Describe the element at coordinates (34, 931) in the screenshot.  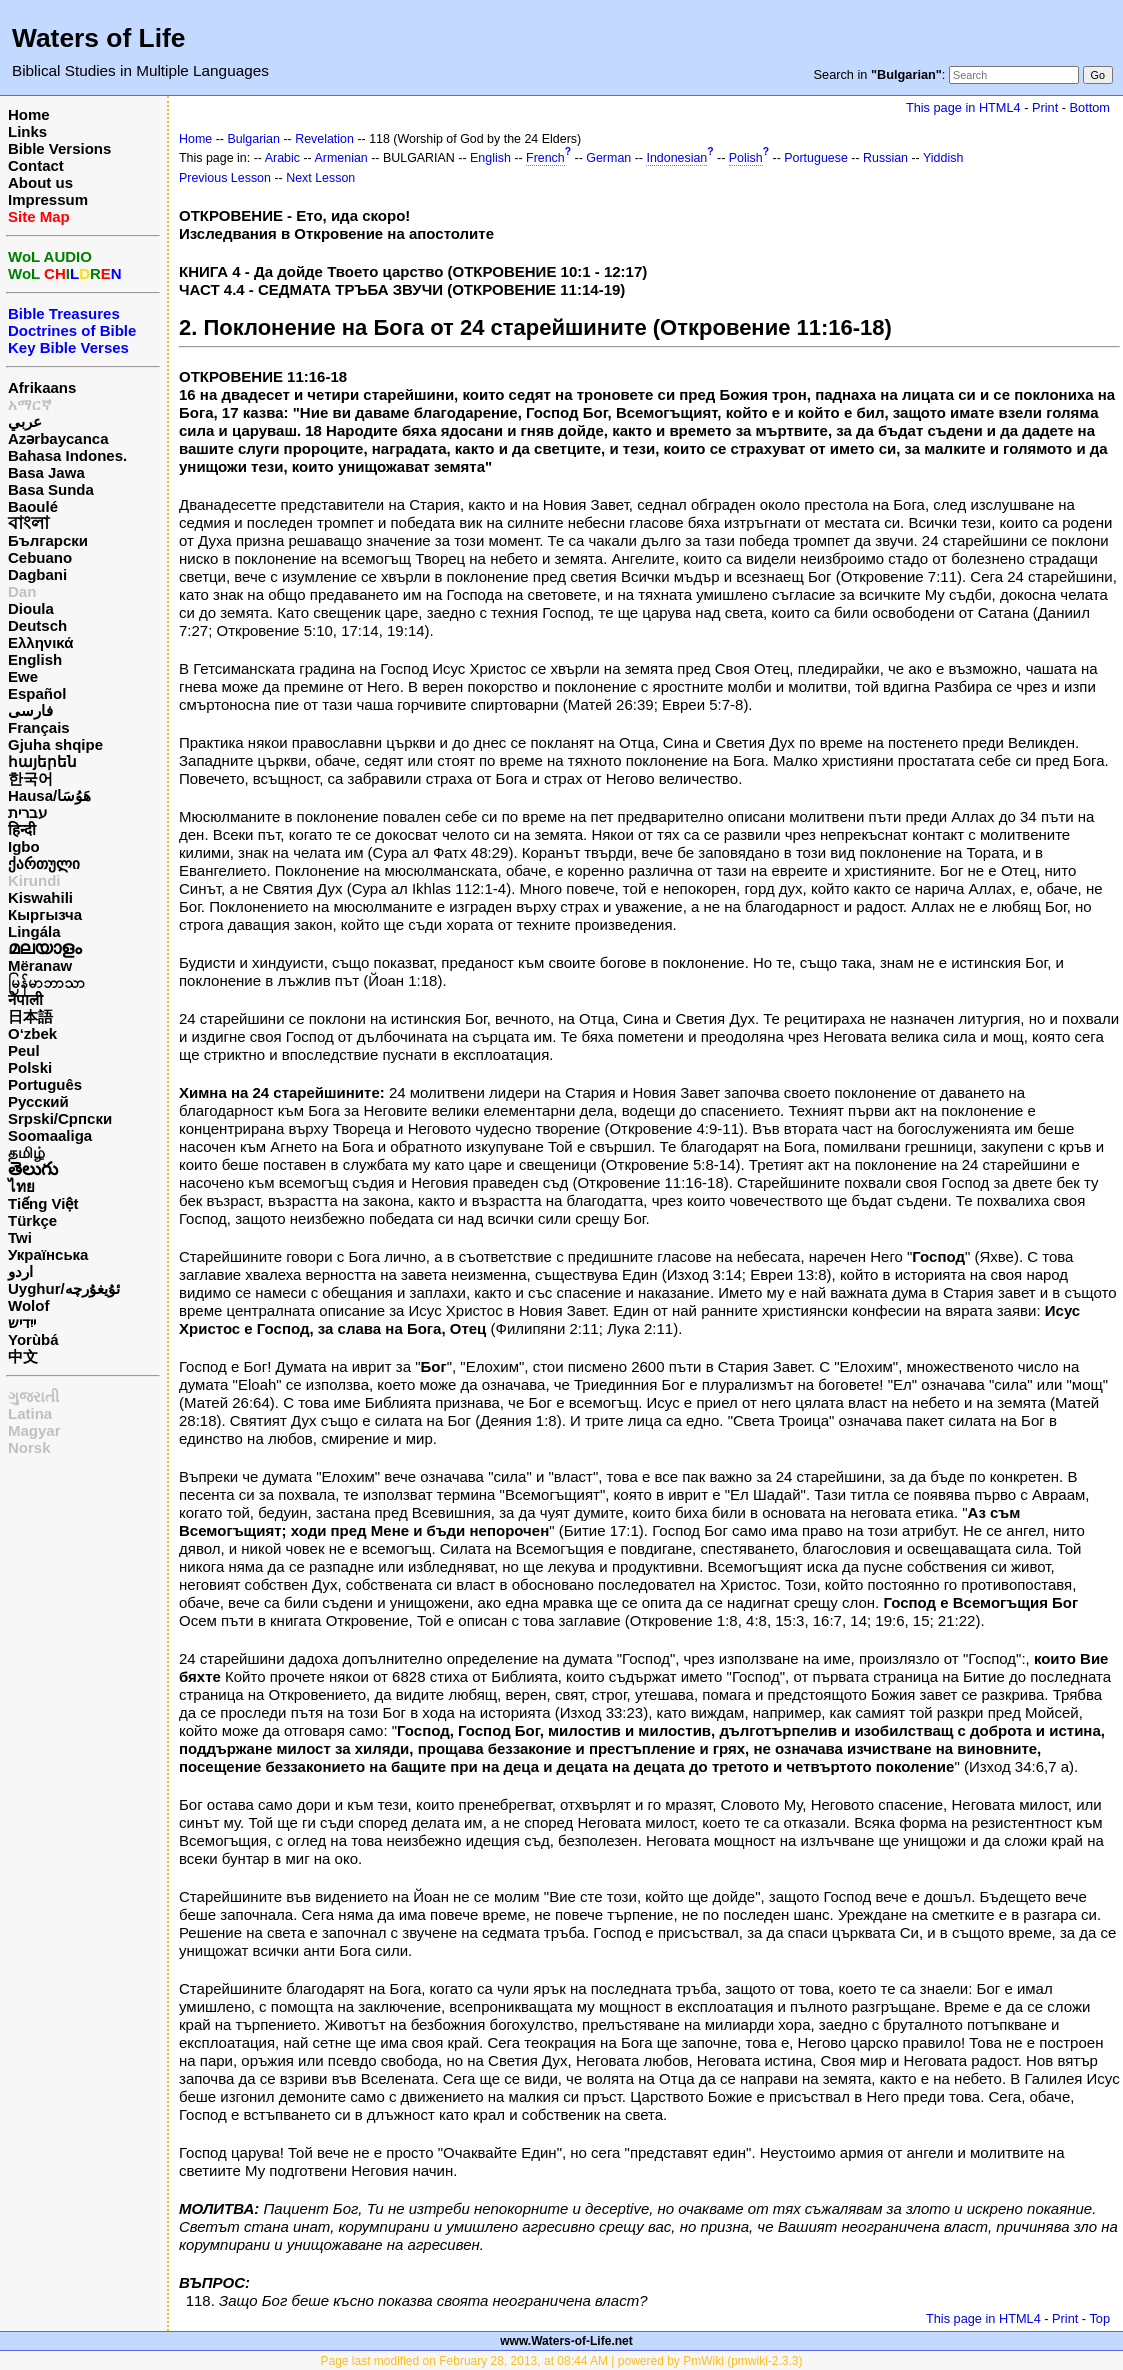
I see `Lingála` at that location.